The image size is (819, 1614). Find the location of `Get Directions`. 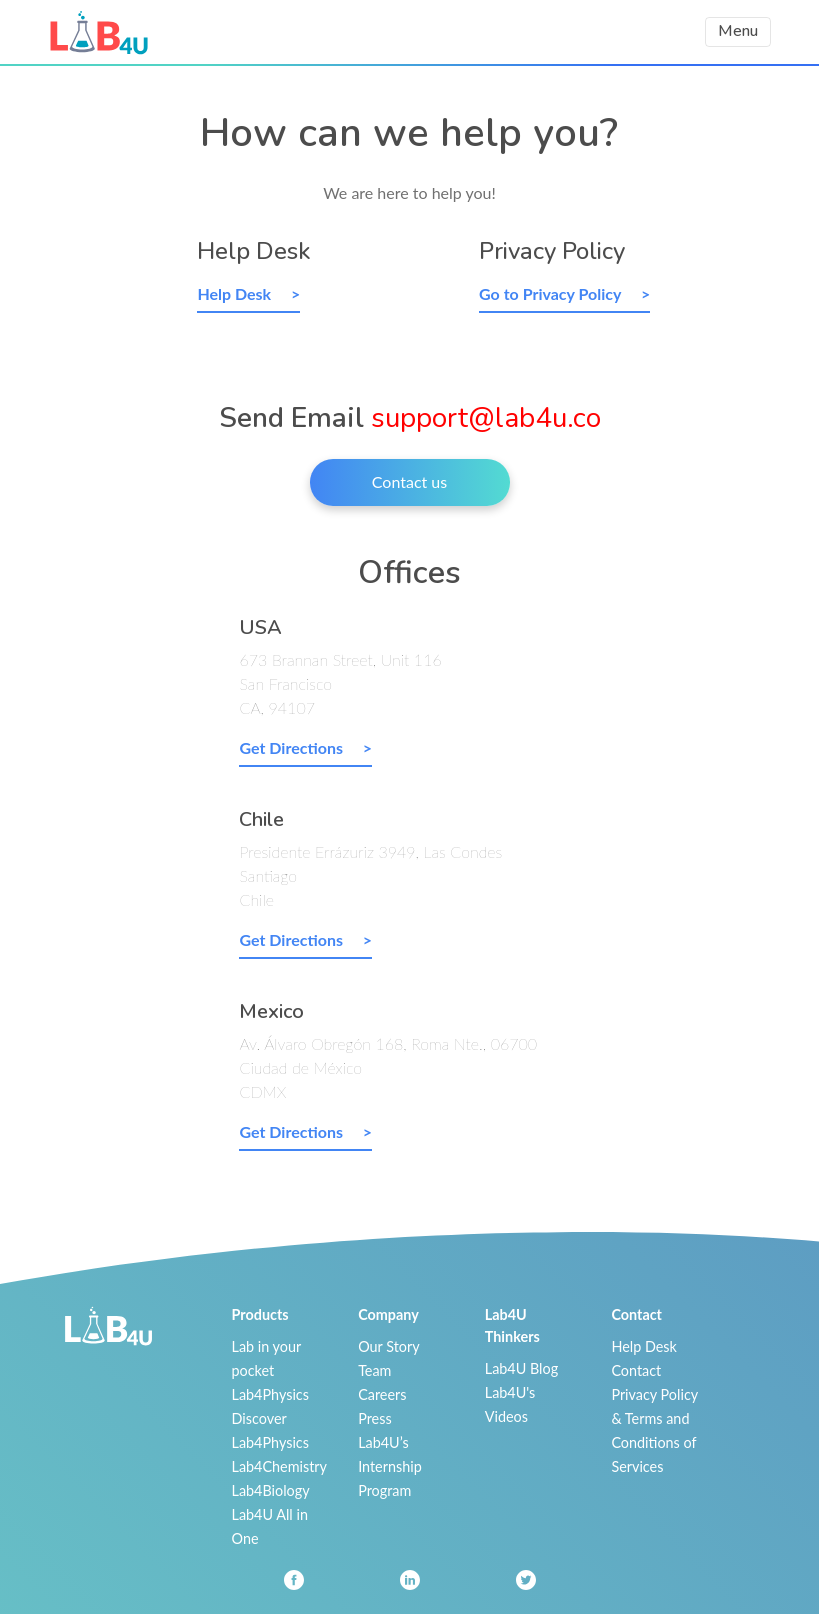

Get Directions is located at coordinates (292, 747).